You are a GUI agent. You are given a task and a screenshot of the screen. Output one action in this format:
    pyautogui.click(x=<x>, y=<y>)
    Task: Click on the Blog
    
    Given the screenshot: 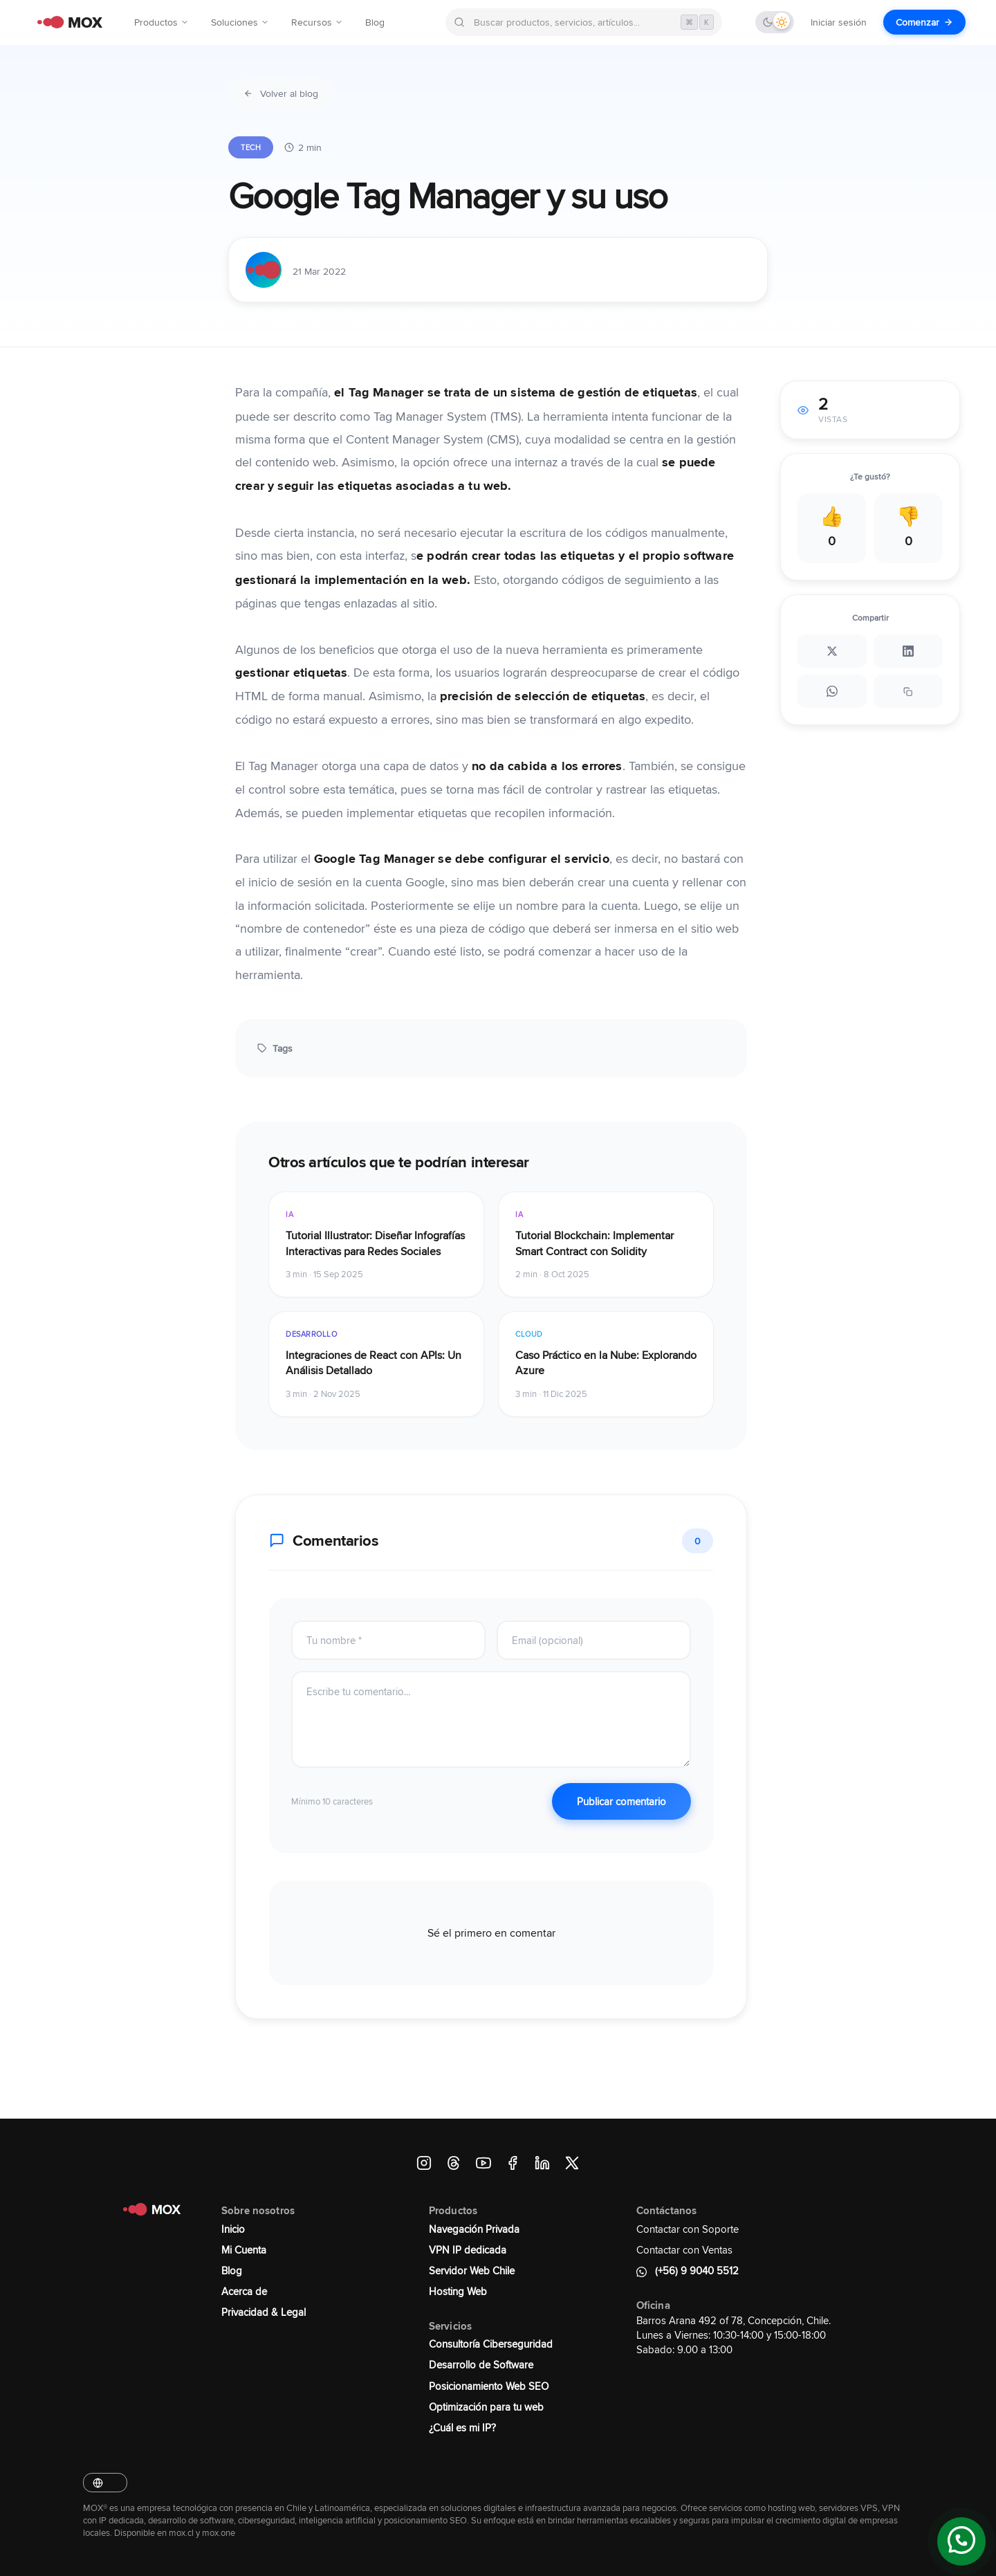 What is the action you would take?
    pyautogui.click(x=375, y=22)
    